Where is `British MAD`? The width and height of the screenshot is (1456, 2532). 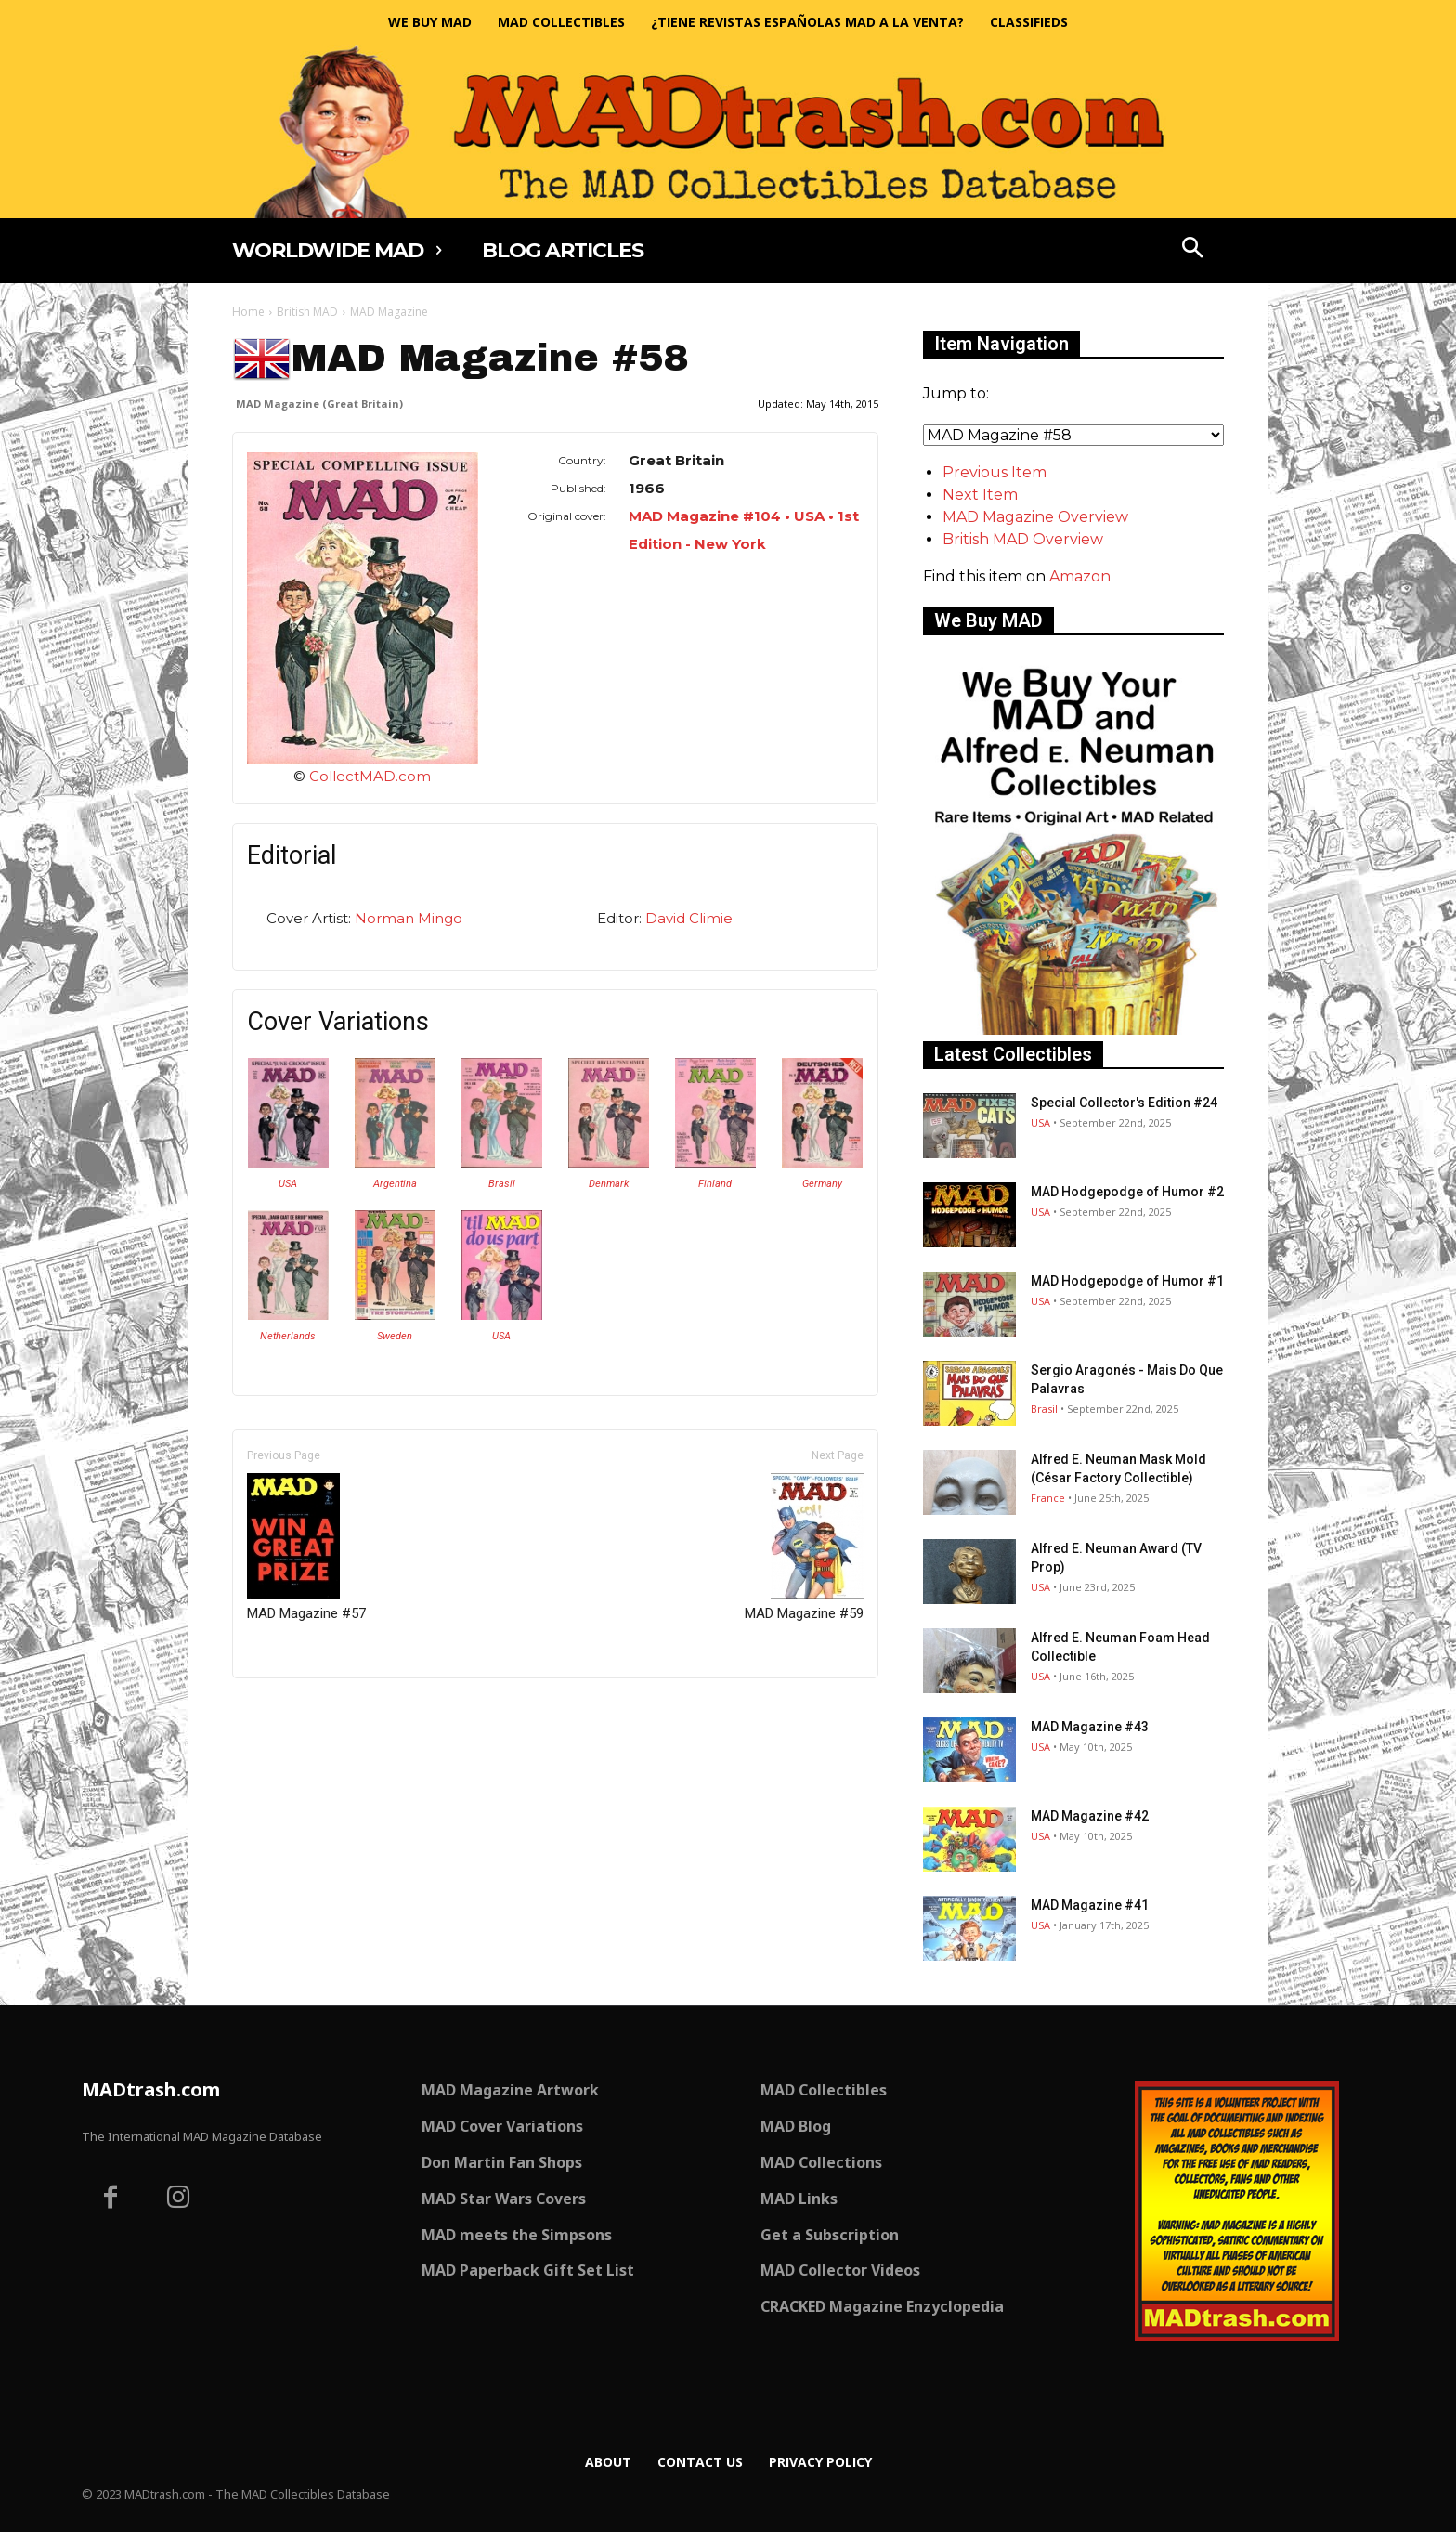
British MAD is located at coordinates (307, 312).